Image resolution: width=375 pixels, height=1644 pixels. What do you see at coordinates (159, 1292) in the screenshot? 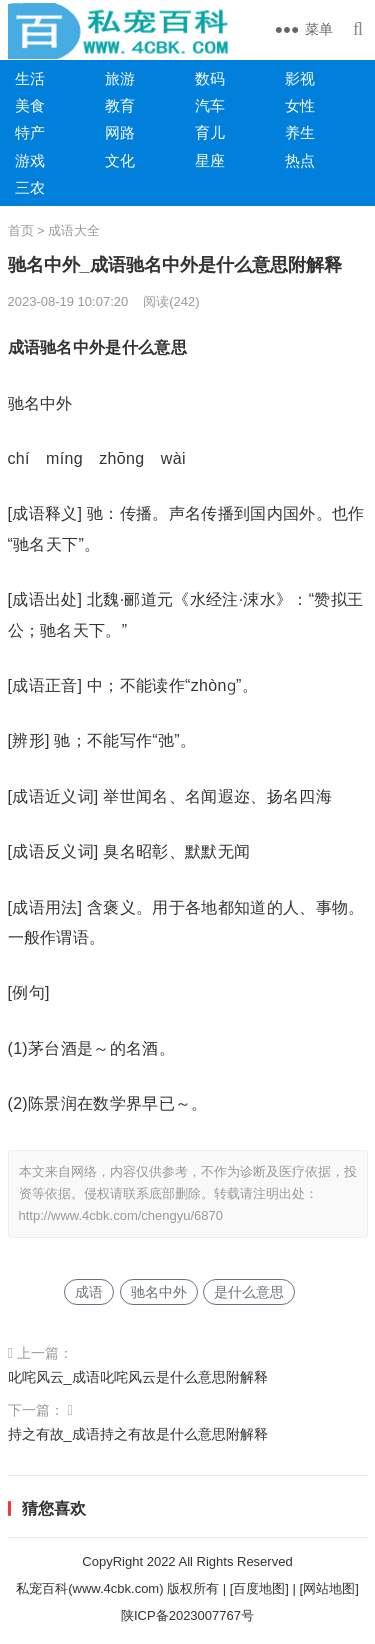
I see `驰名中外` at bounding box center [159, 1292].